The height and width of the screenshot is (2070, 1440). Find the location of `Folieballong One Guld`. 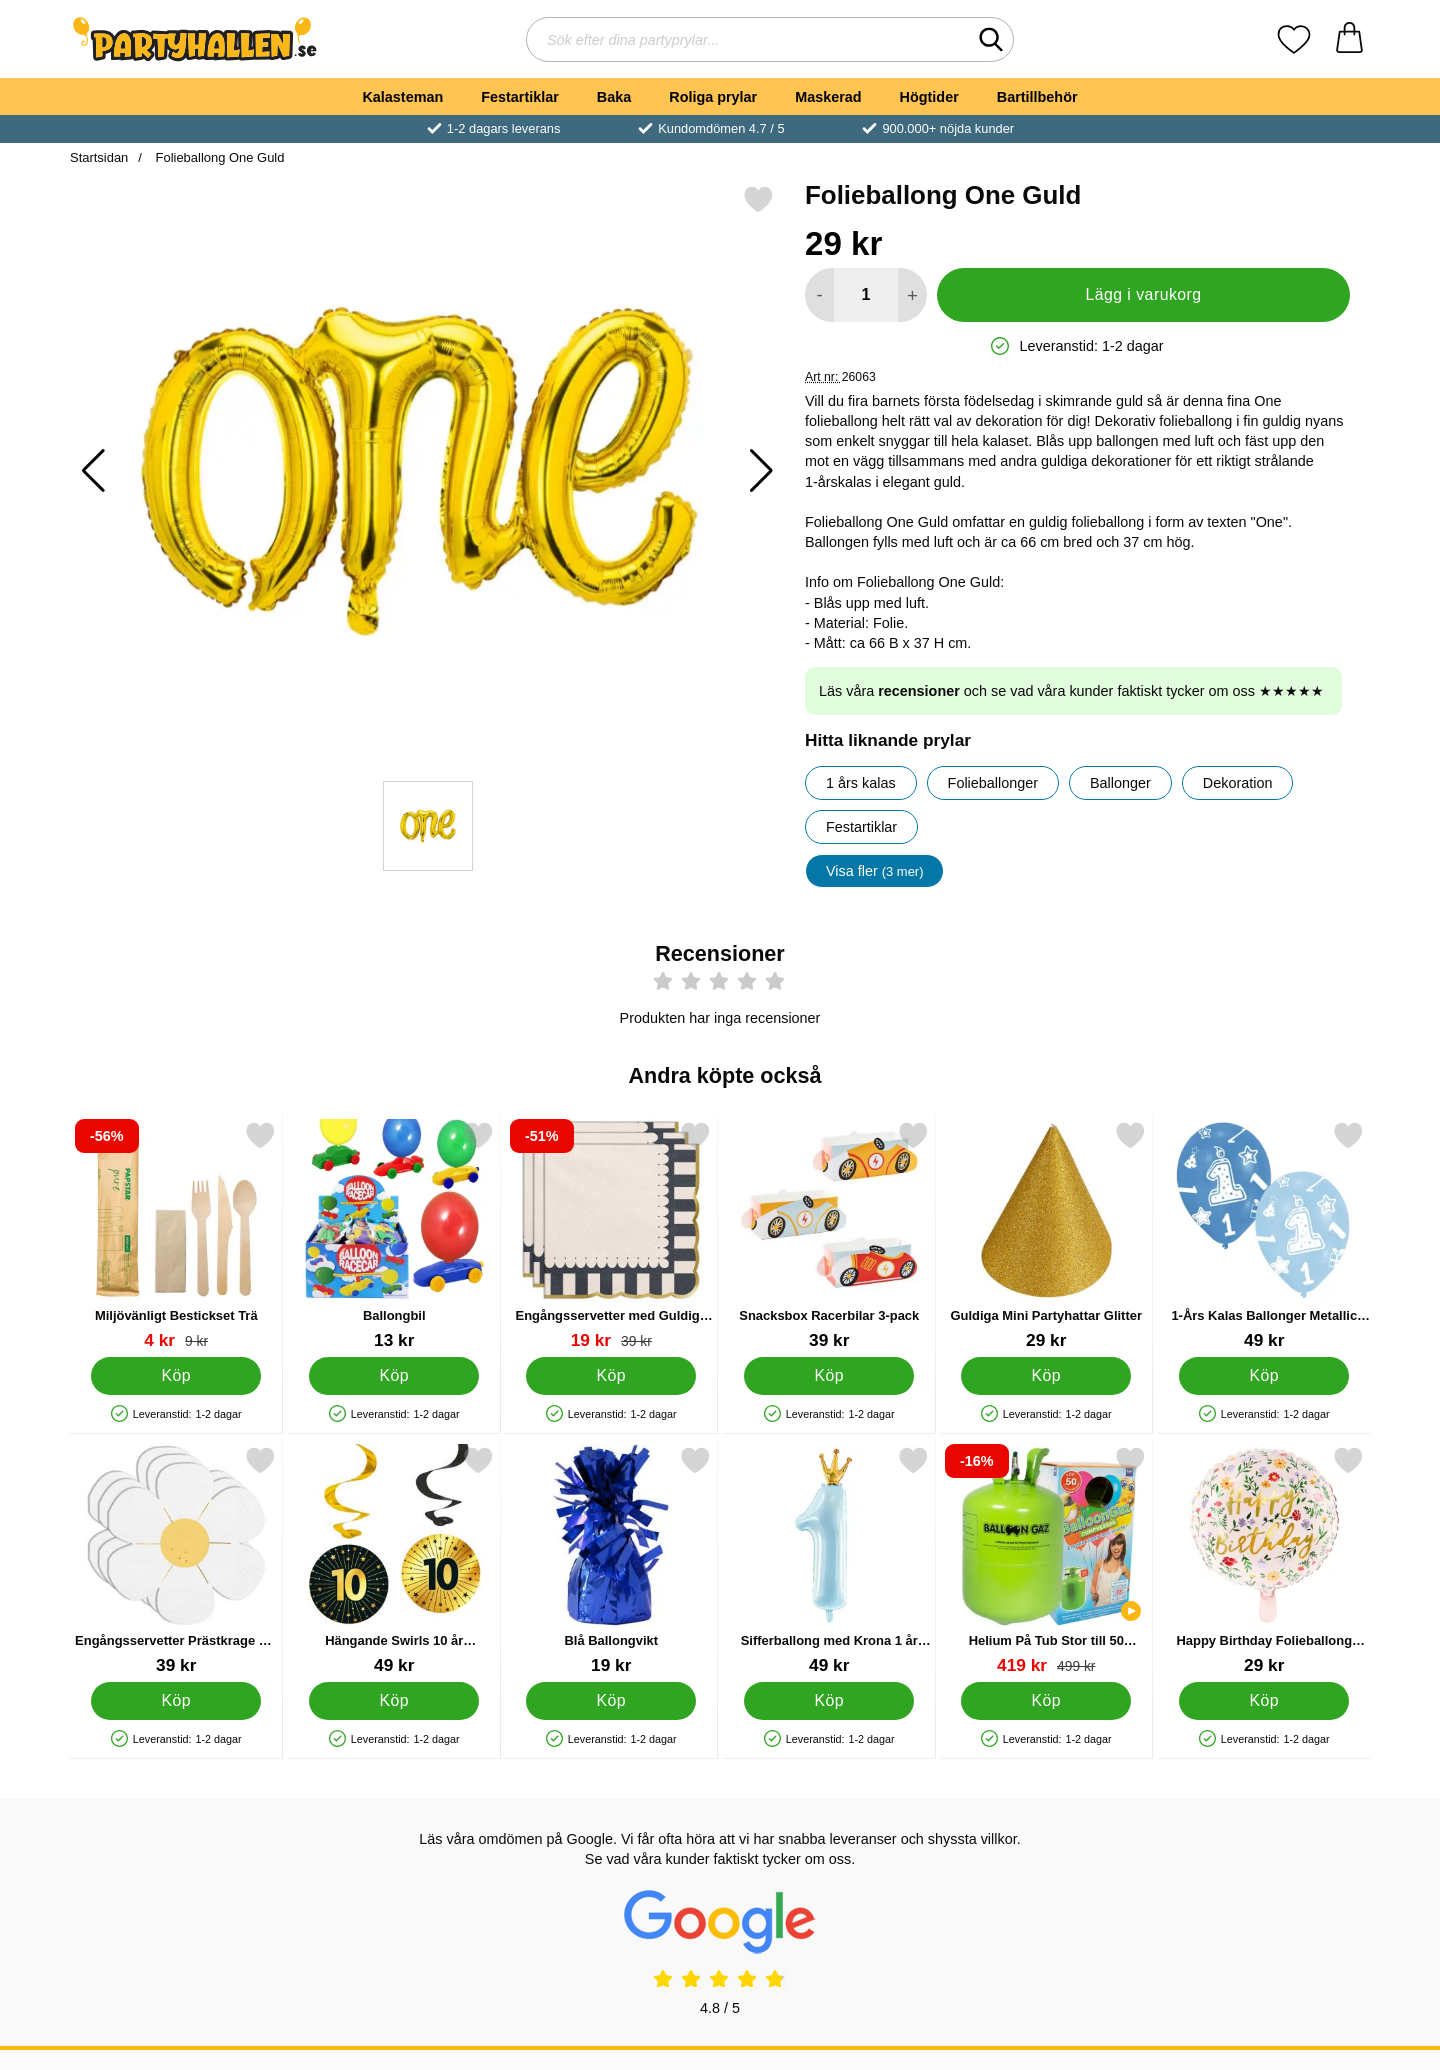

Folieballong One Guld is located at coordinates (218, 157).